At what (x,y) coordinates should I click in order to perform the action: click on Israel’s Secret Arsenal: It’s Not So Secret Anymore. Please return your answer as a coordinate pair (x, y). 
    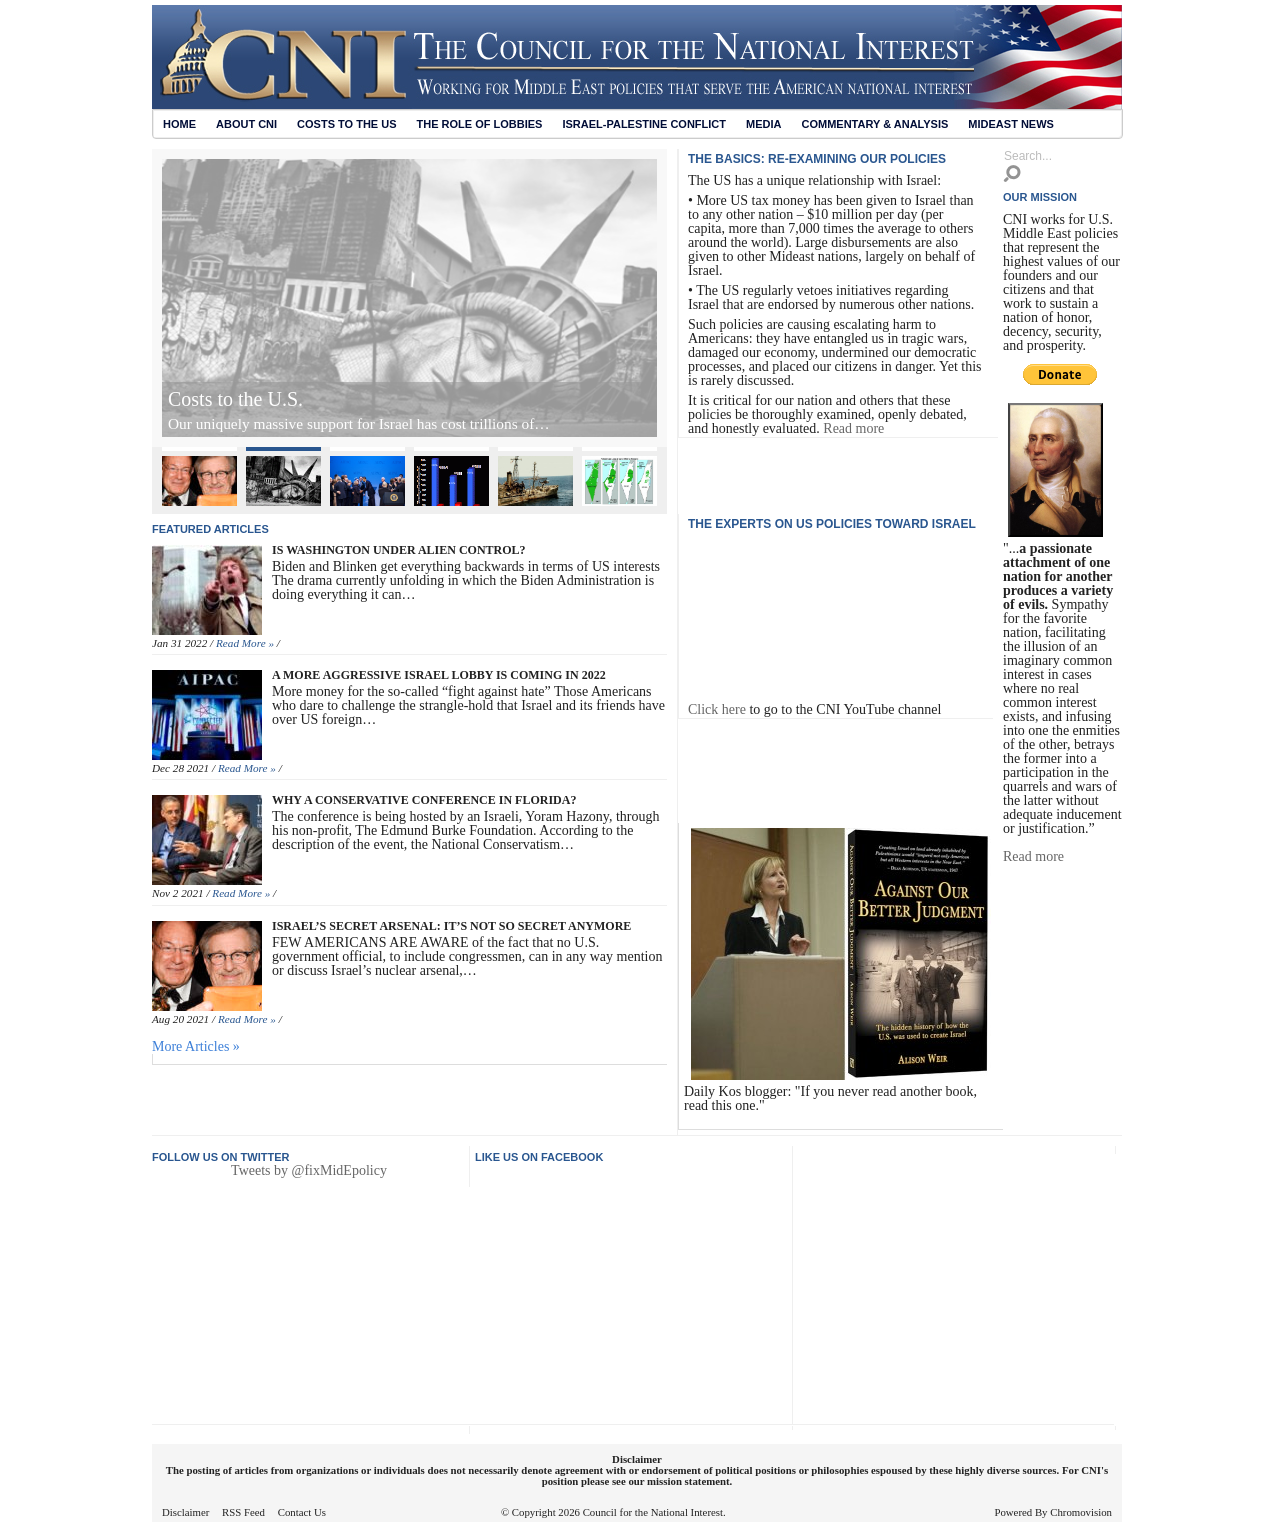
    Looking at the image, I should click on (373, 399).